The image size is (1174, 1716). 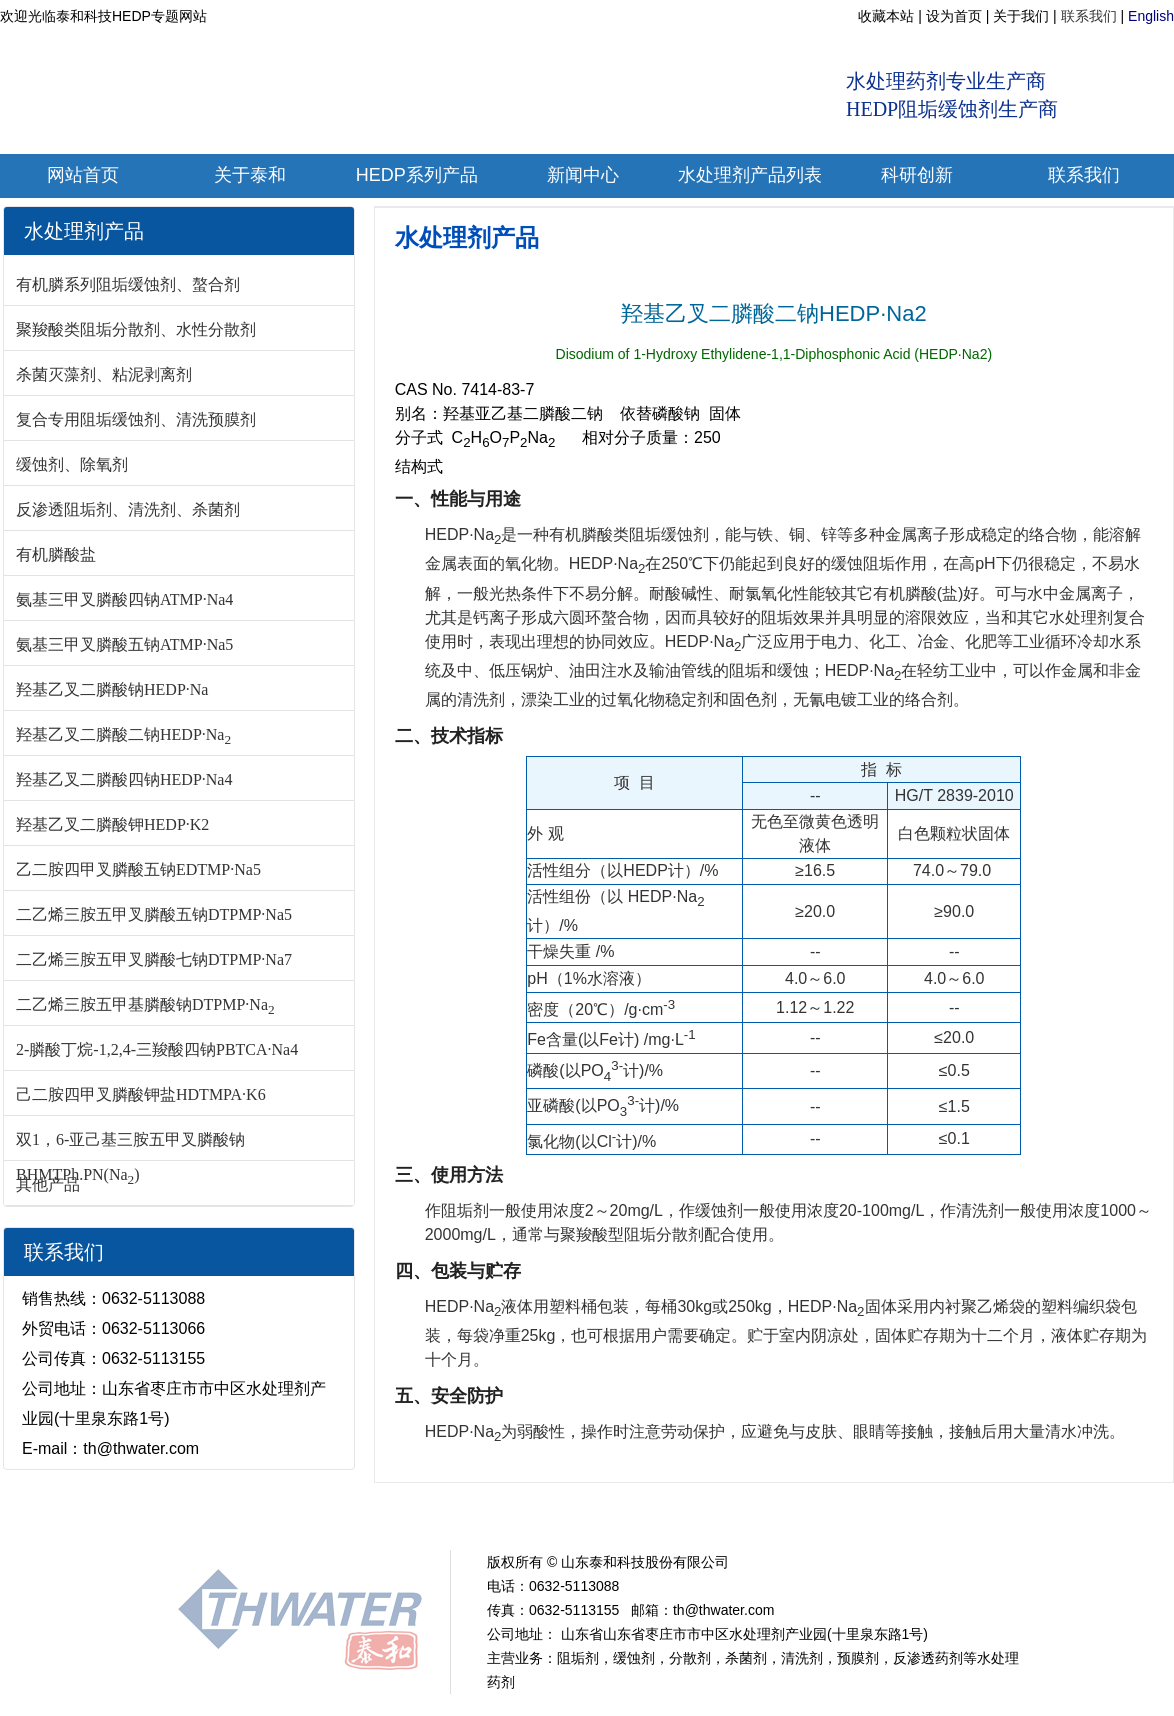 What do you see at coordinates (104, 374) in the screenshot?
I see `杀菌灭藻剂、粘泥剥离剂` at bounding box center [104, 374].